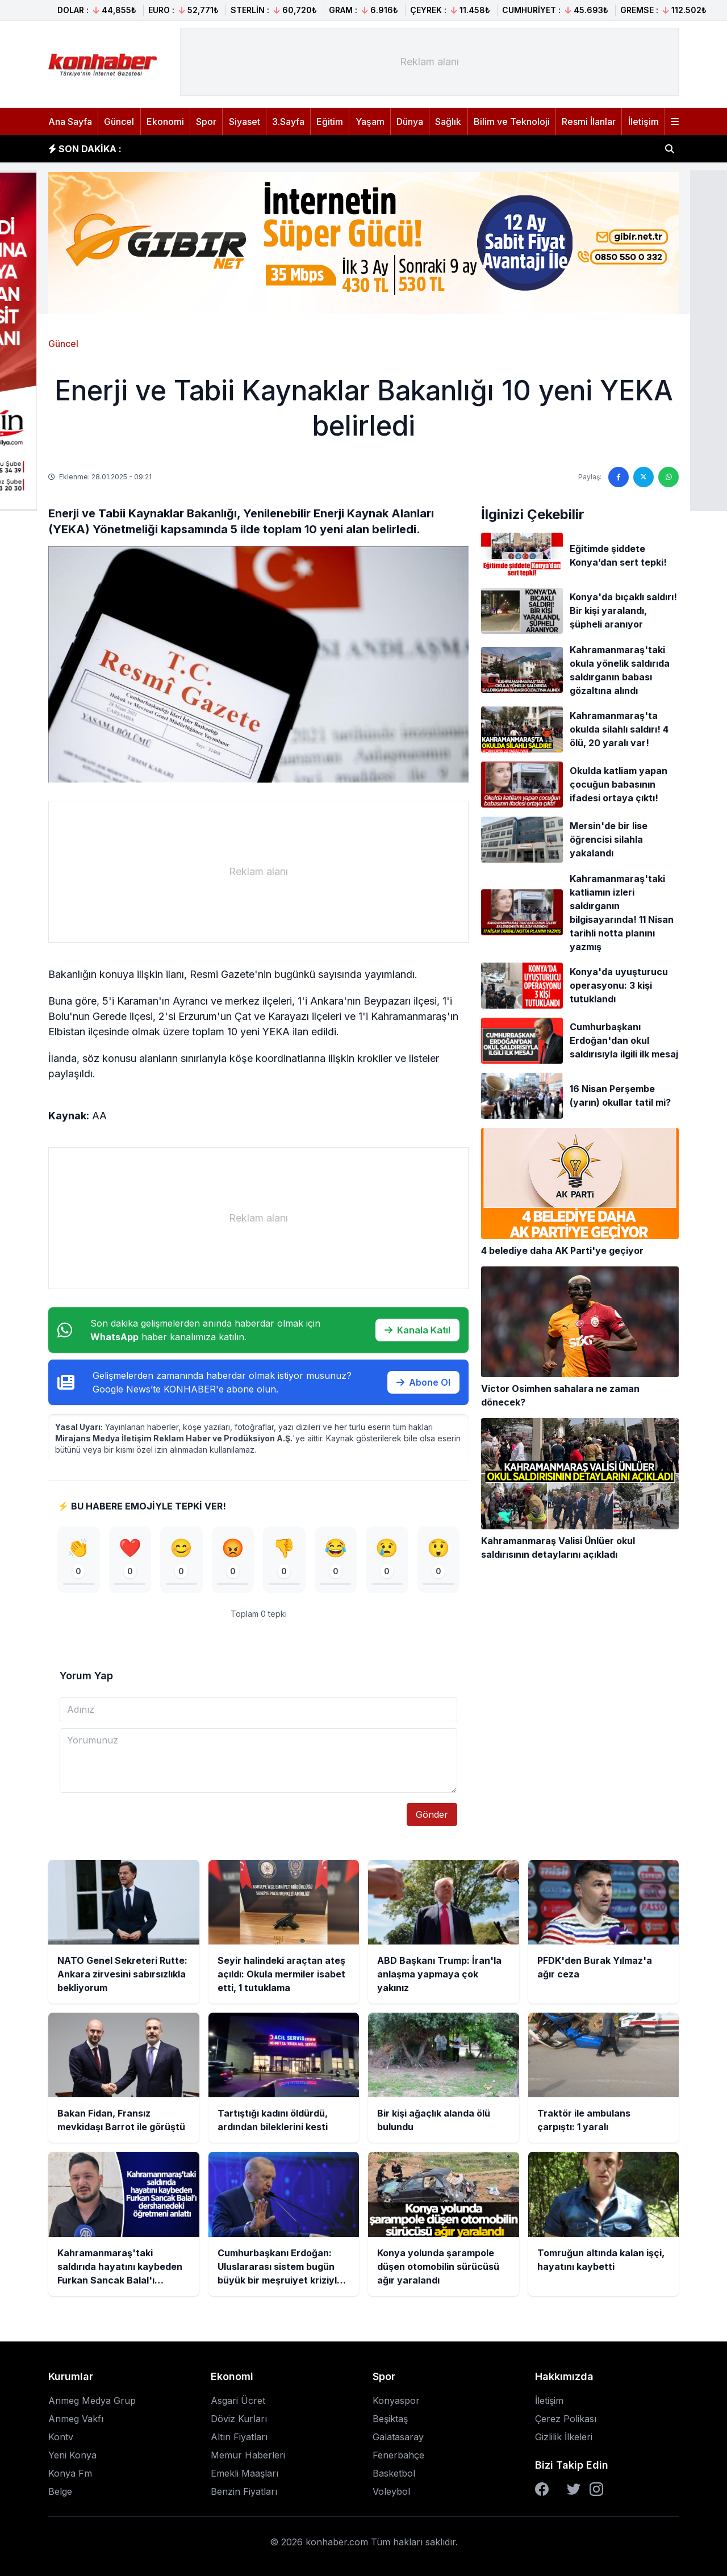 This screenshot has width=727, height=2576. Describe the element at coordinates (60, 2437) in the screenshot. I see `Kontv` at that location.